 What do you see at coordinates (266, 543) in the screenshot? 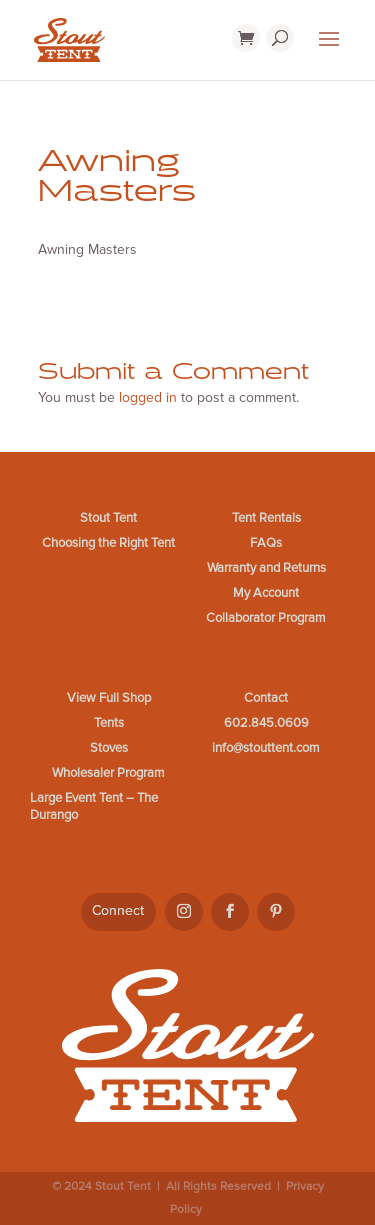
I see `FAQs` at bounding box center [266, 543].